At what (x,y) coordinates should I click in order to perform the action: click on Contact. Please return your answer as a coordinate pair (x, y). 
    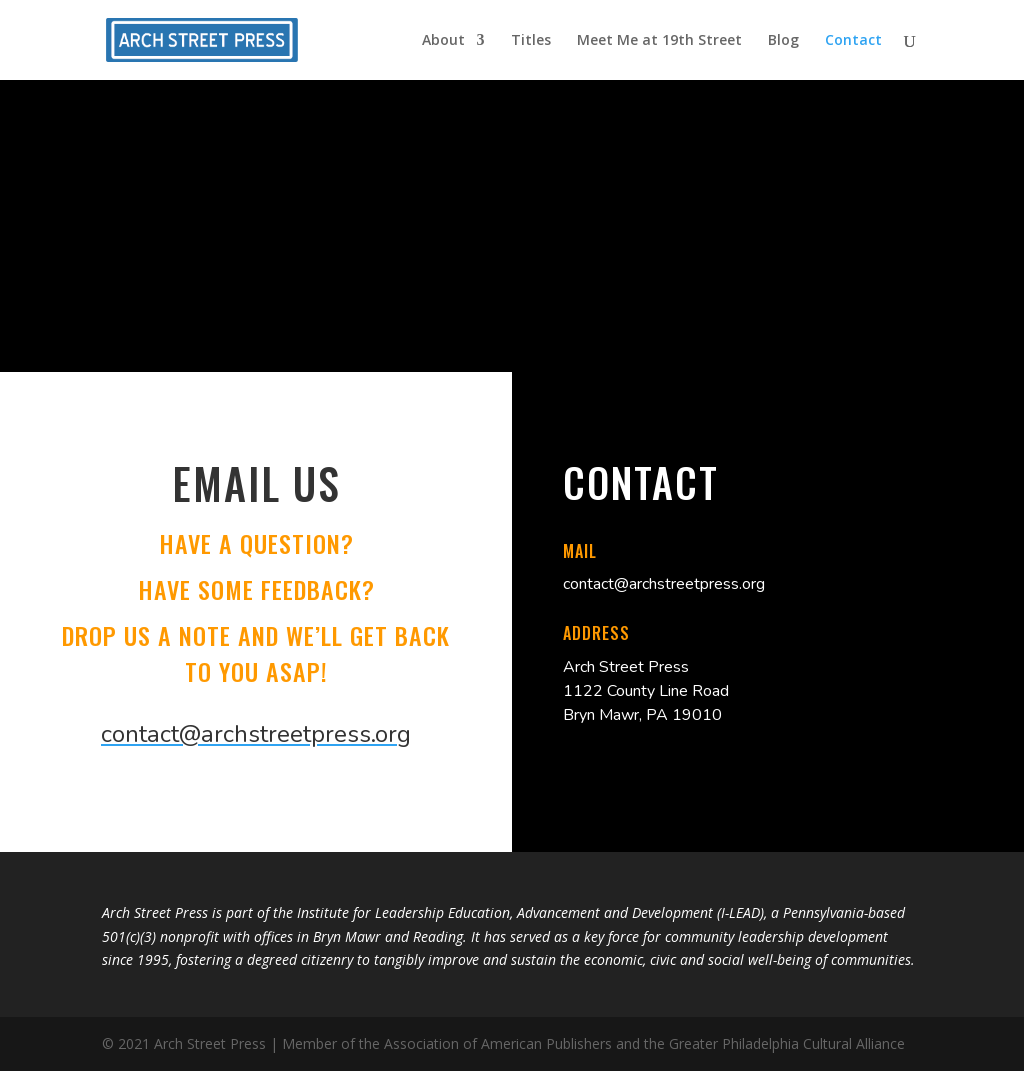
    Looking at the image, I should click on (853, 41).